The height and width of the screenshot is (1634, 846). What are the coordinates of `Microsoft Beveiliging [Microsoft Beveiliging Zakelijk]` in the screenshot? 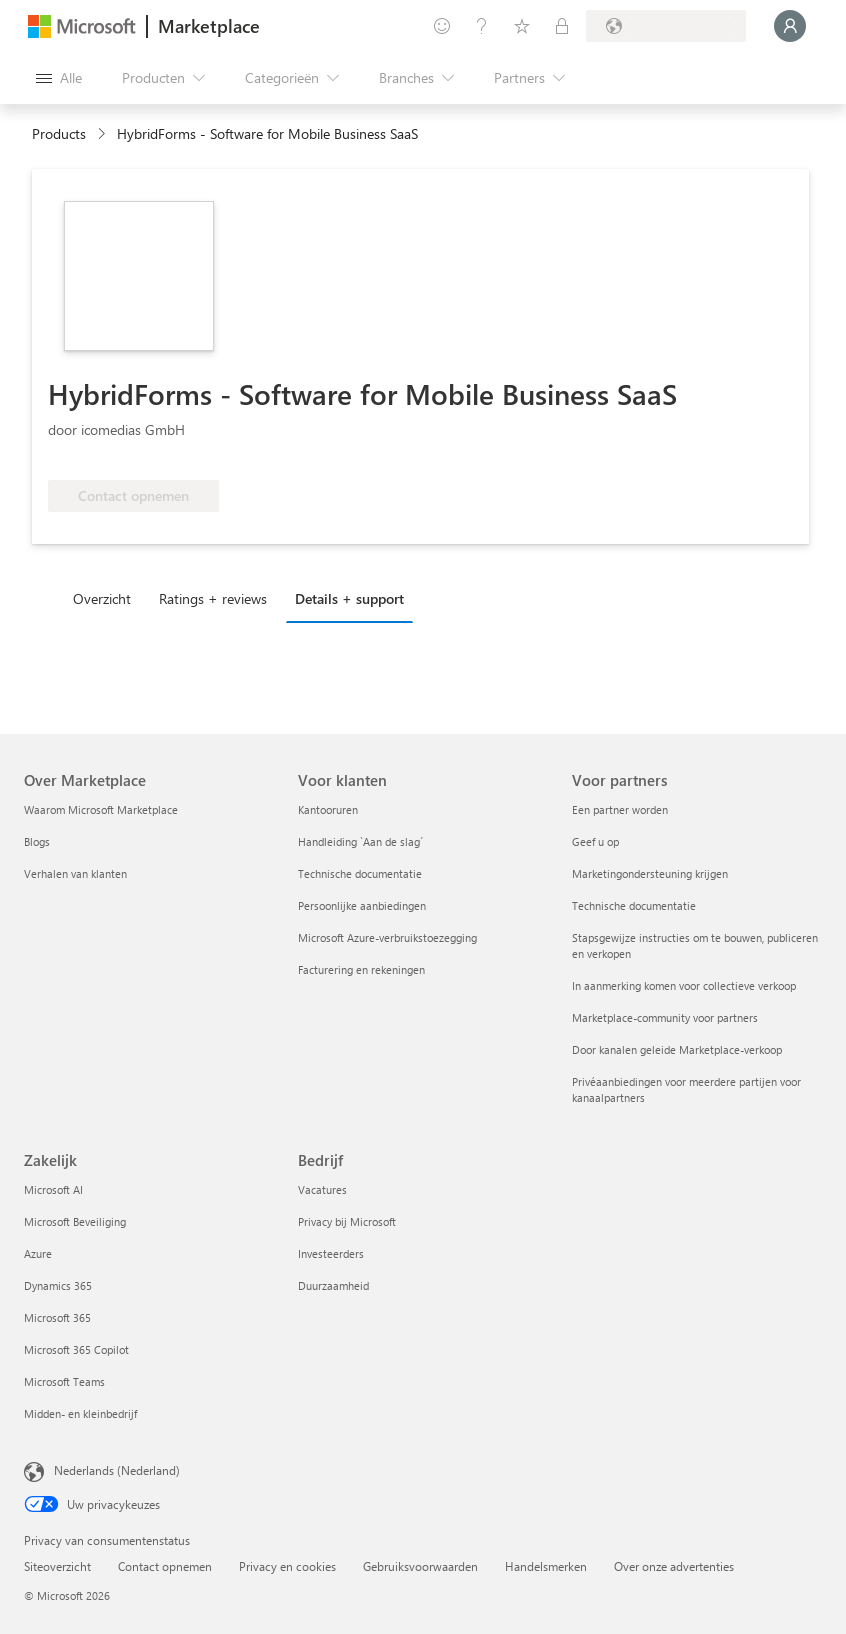 It's located at (75, 1221).